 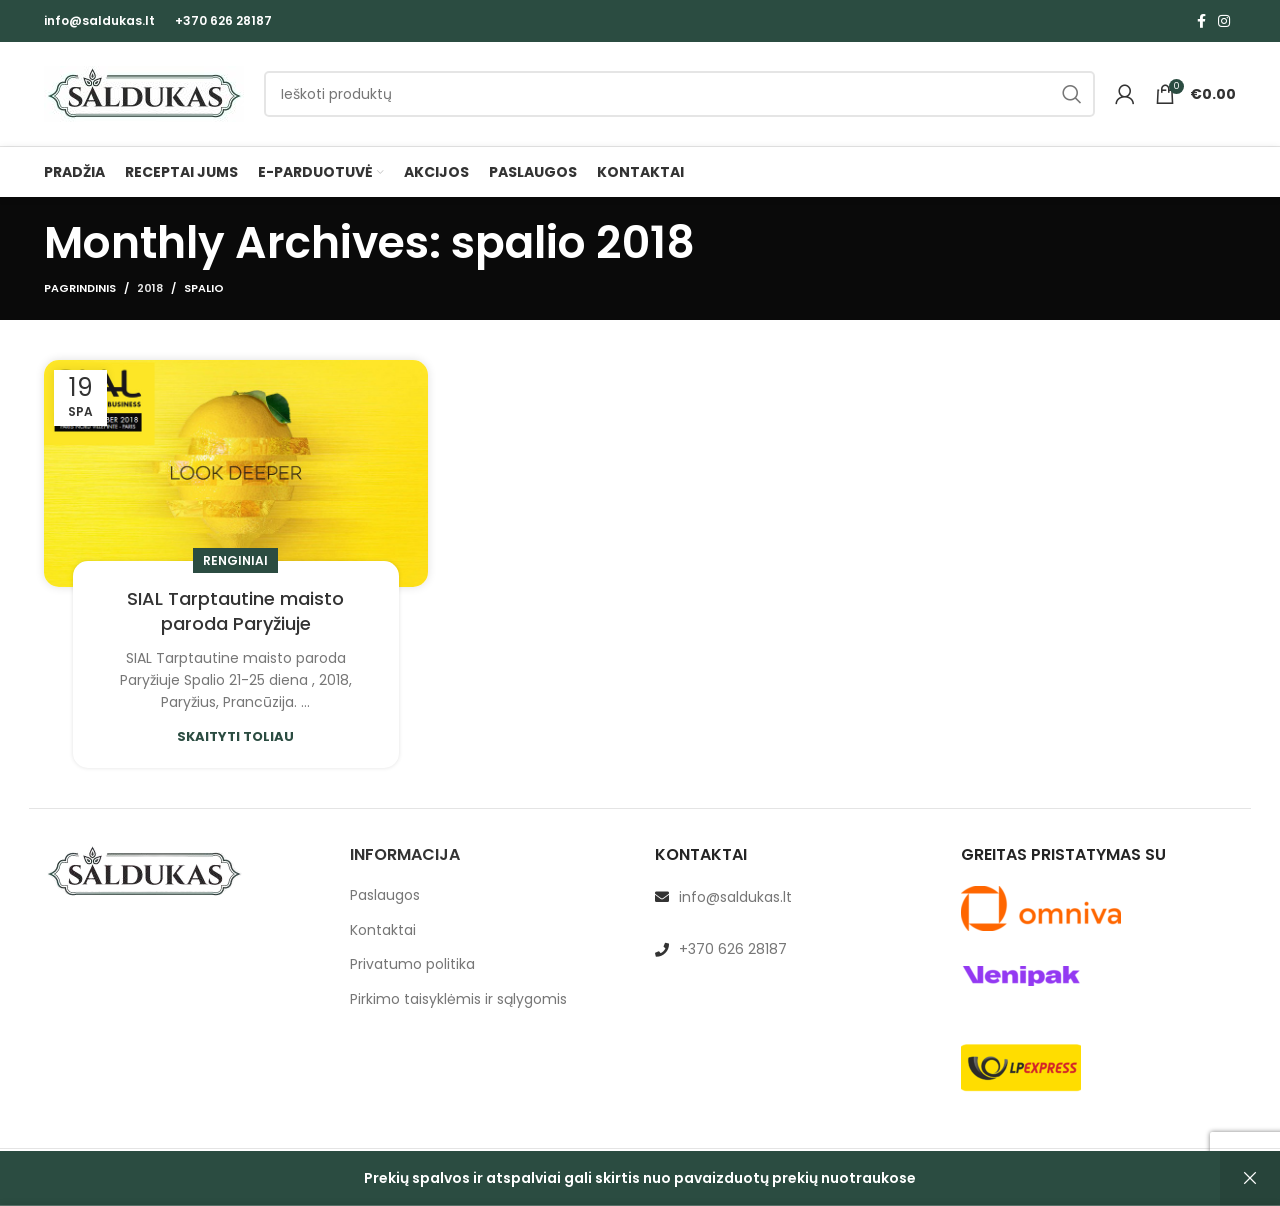 What do you see at coordinates (80, 288) in the screenshot?
I see `Pagrindinis` at bounding box center [80, 288].